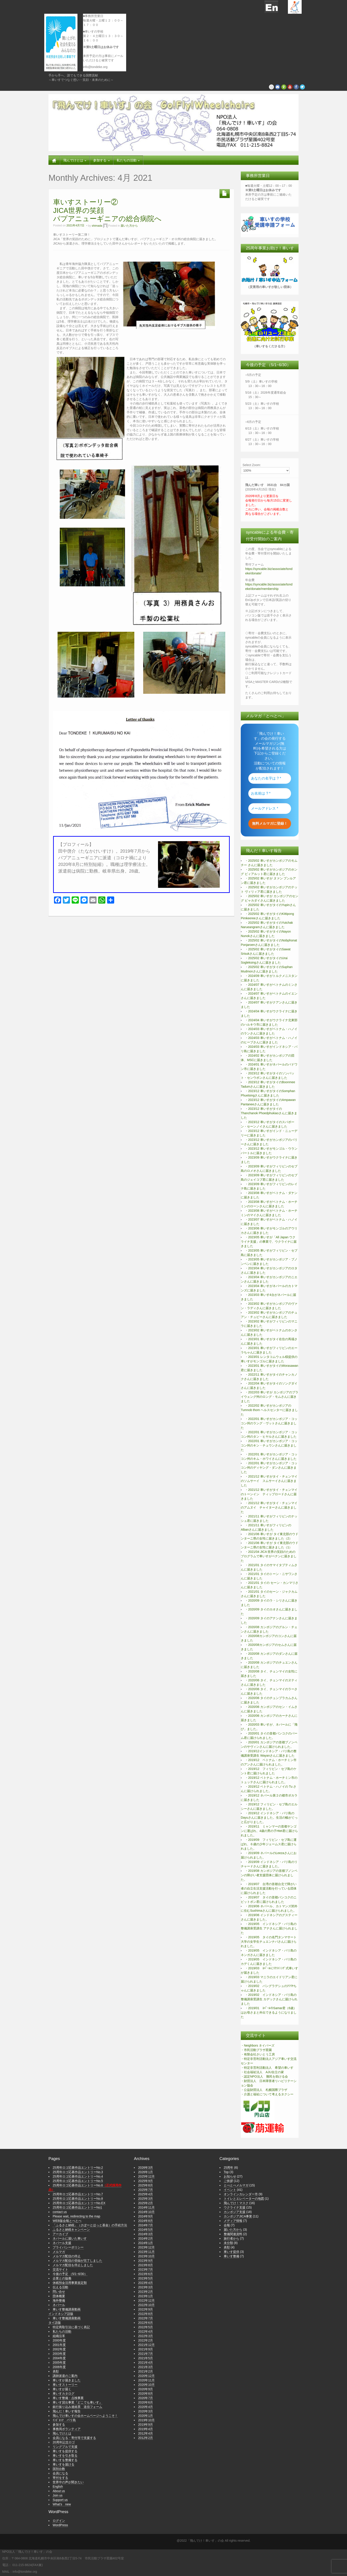 This screenshot has width=347, height=2576. I want to click on 2023年1月, so click(145, 2296).